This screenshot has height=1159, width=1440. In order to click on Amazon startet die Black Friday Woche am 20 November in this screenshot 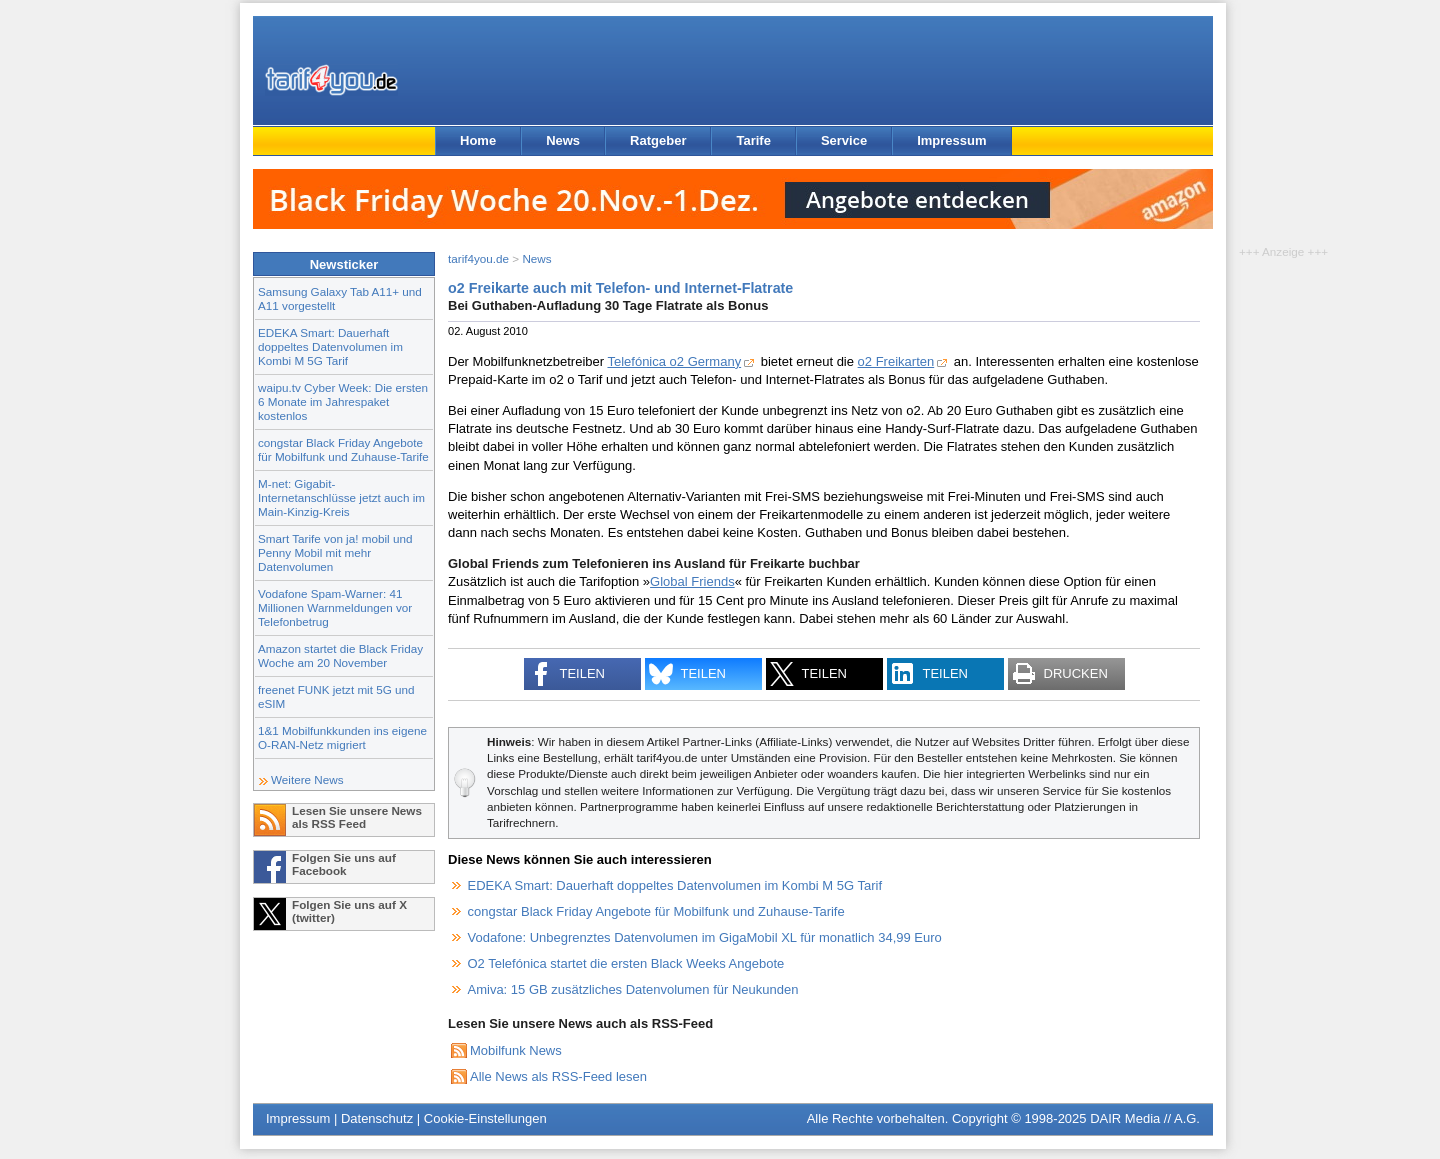, I will do `click(340, 655)`.